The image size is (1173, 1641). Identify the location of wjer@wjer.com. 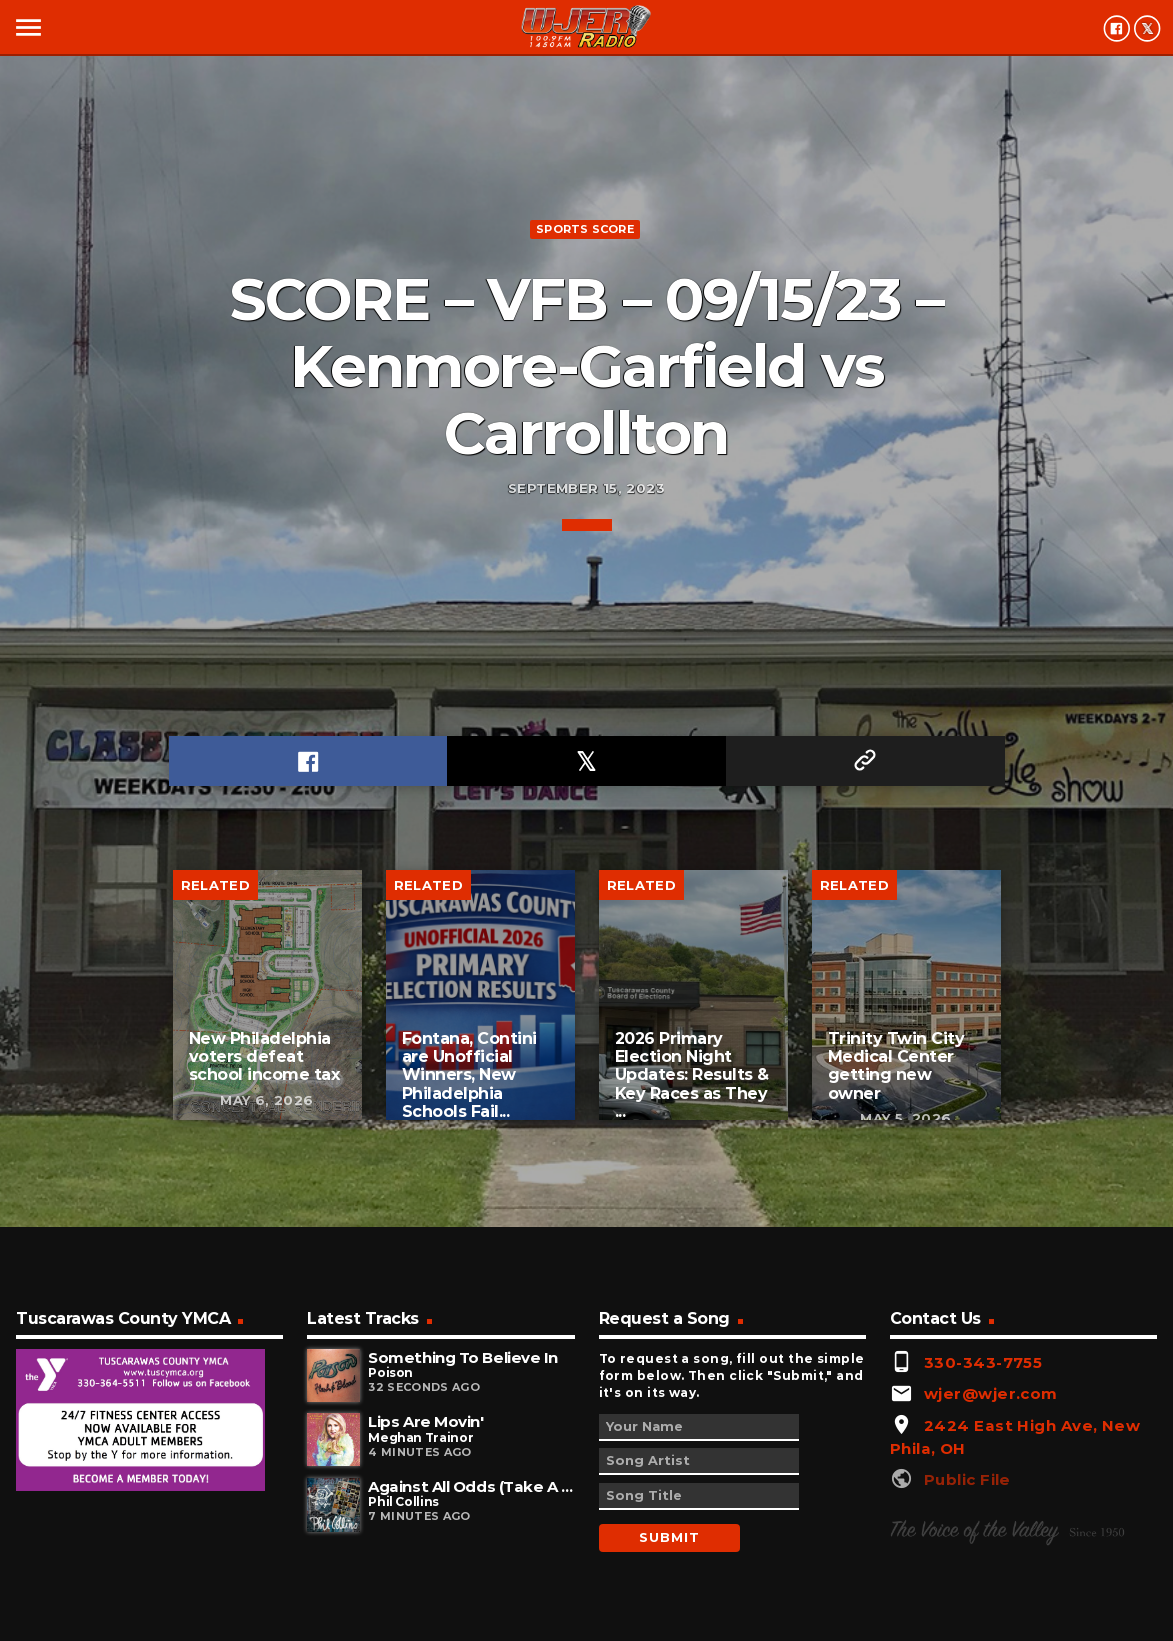
(991, 1393).